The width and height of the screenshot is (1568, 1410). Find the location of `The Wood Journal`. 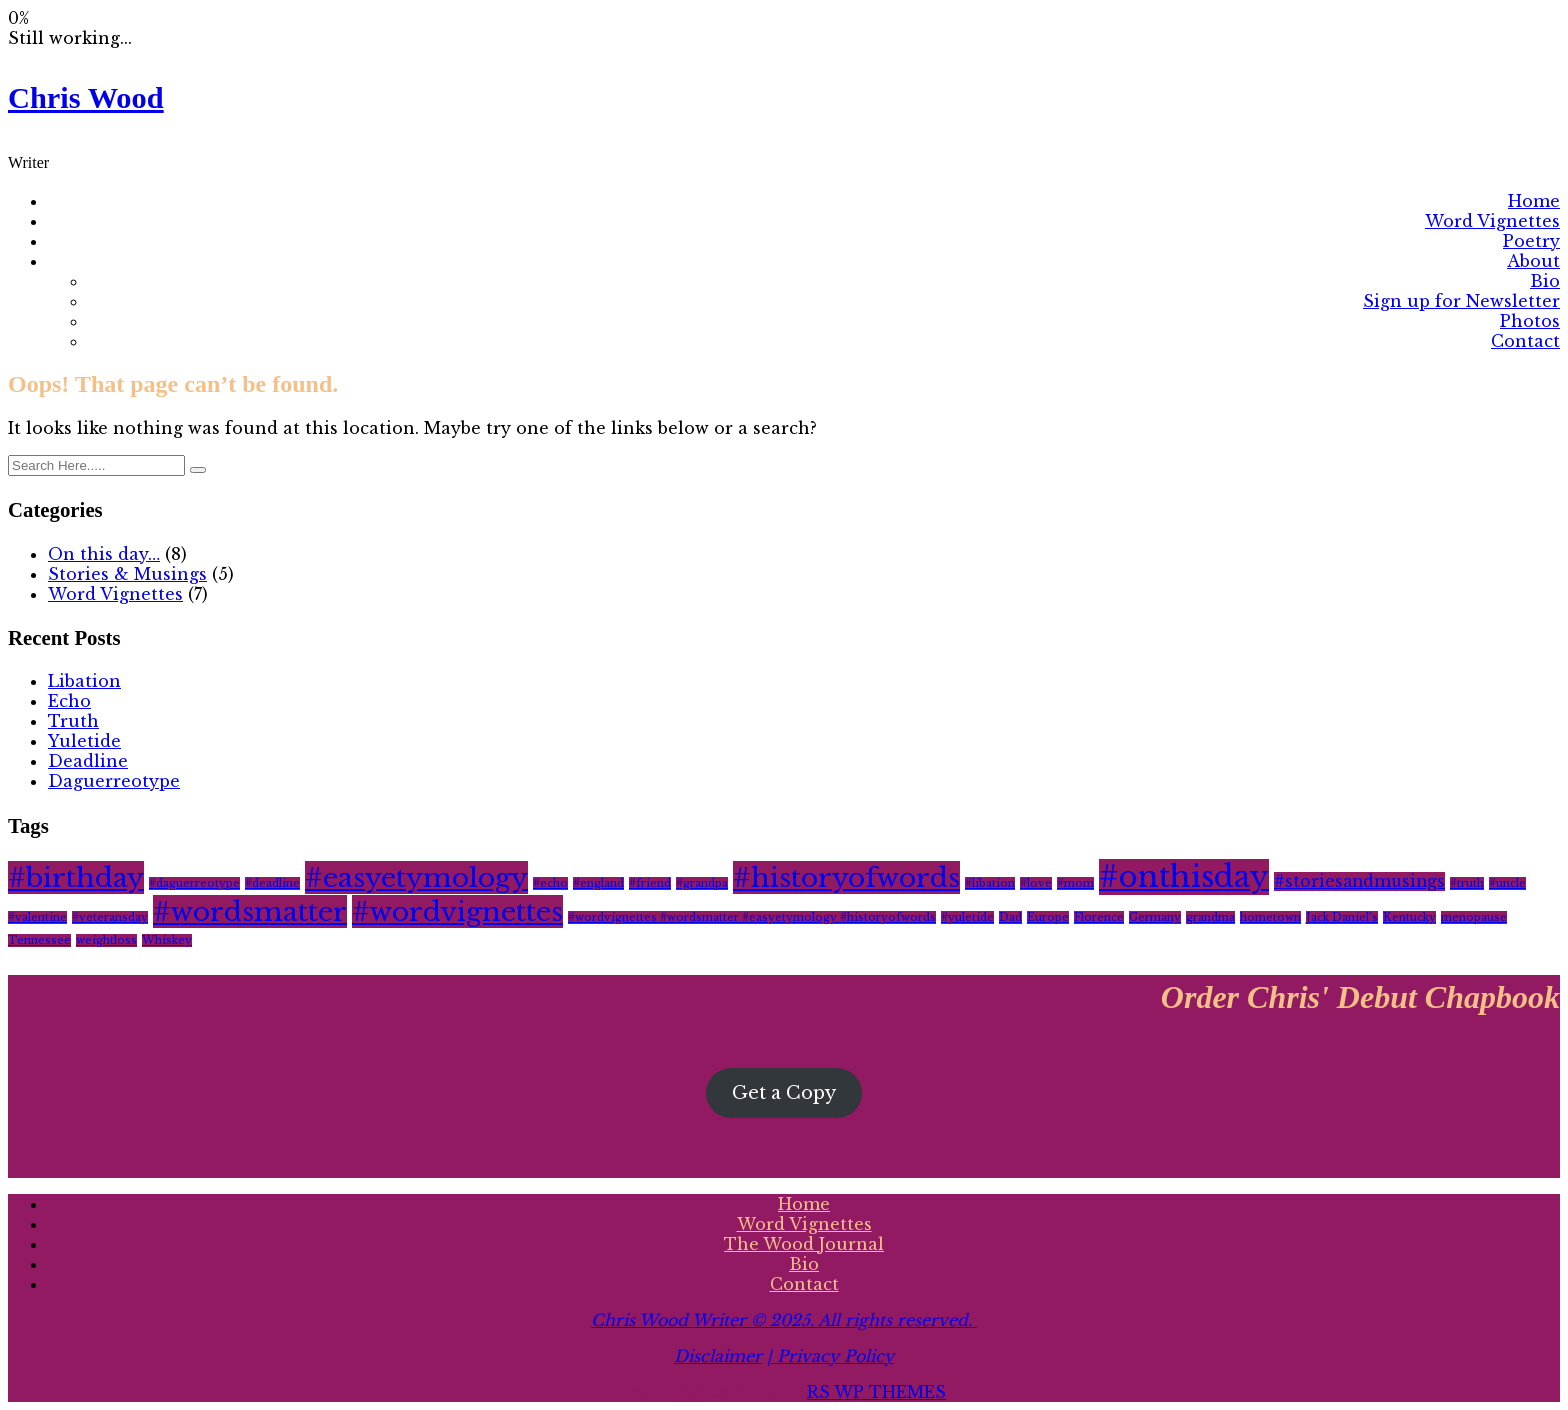

The Wood Journal is located at coordinates (804, 1244).